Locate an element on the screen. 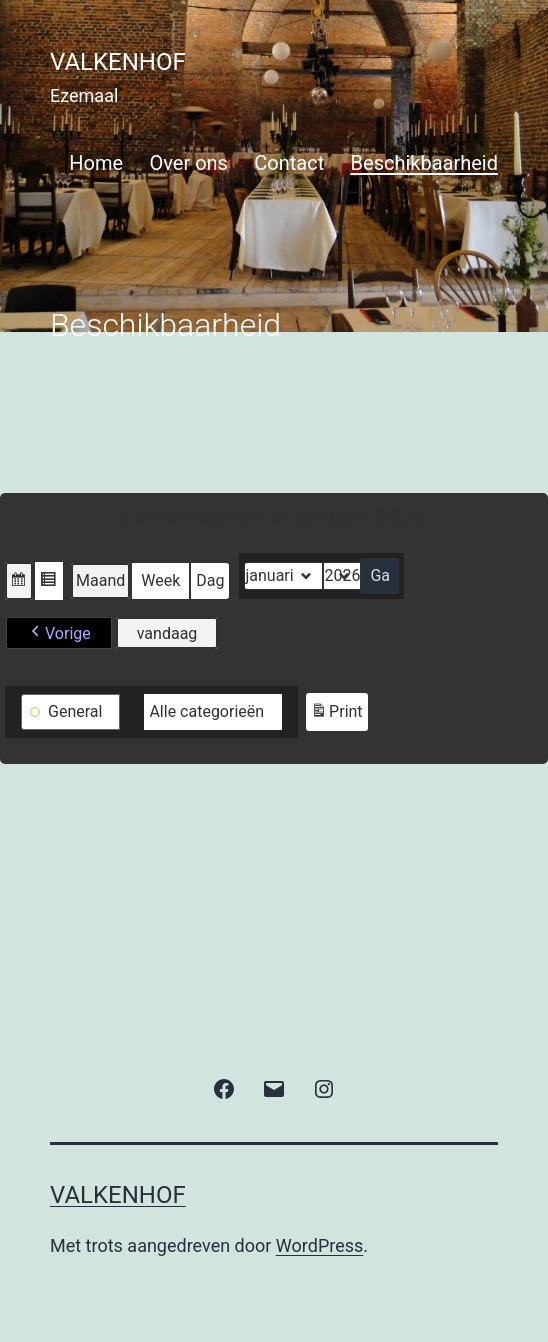  Print is located at coordinates (336, 714).